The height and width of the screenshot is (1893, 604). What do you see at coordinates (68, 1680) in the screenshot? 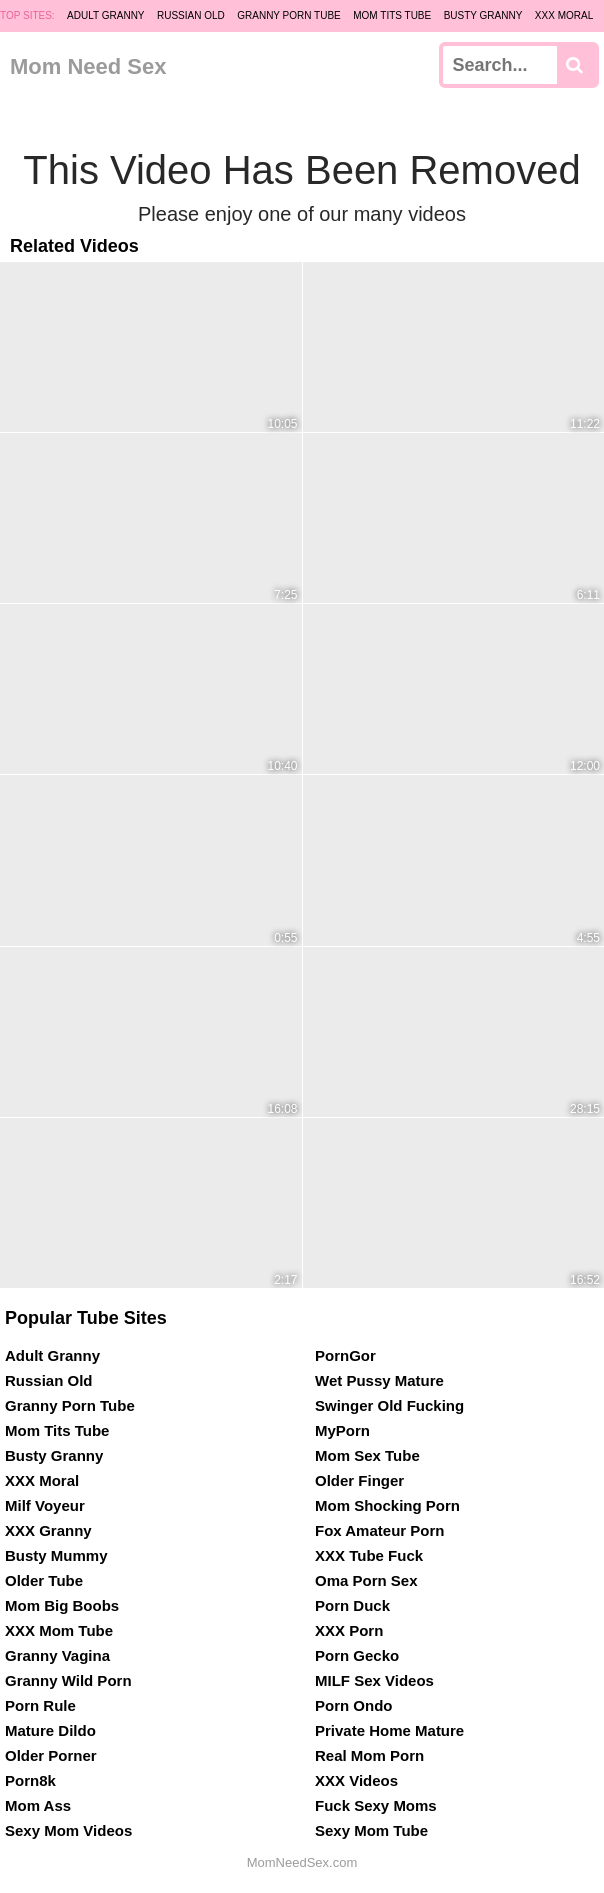
I see `Granny Wild Porn` at bounding box center [68, 1680].